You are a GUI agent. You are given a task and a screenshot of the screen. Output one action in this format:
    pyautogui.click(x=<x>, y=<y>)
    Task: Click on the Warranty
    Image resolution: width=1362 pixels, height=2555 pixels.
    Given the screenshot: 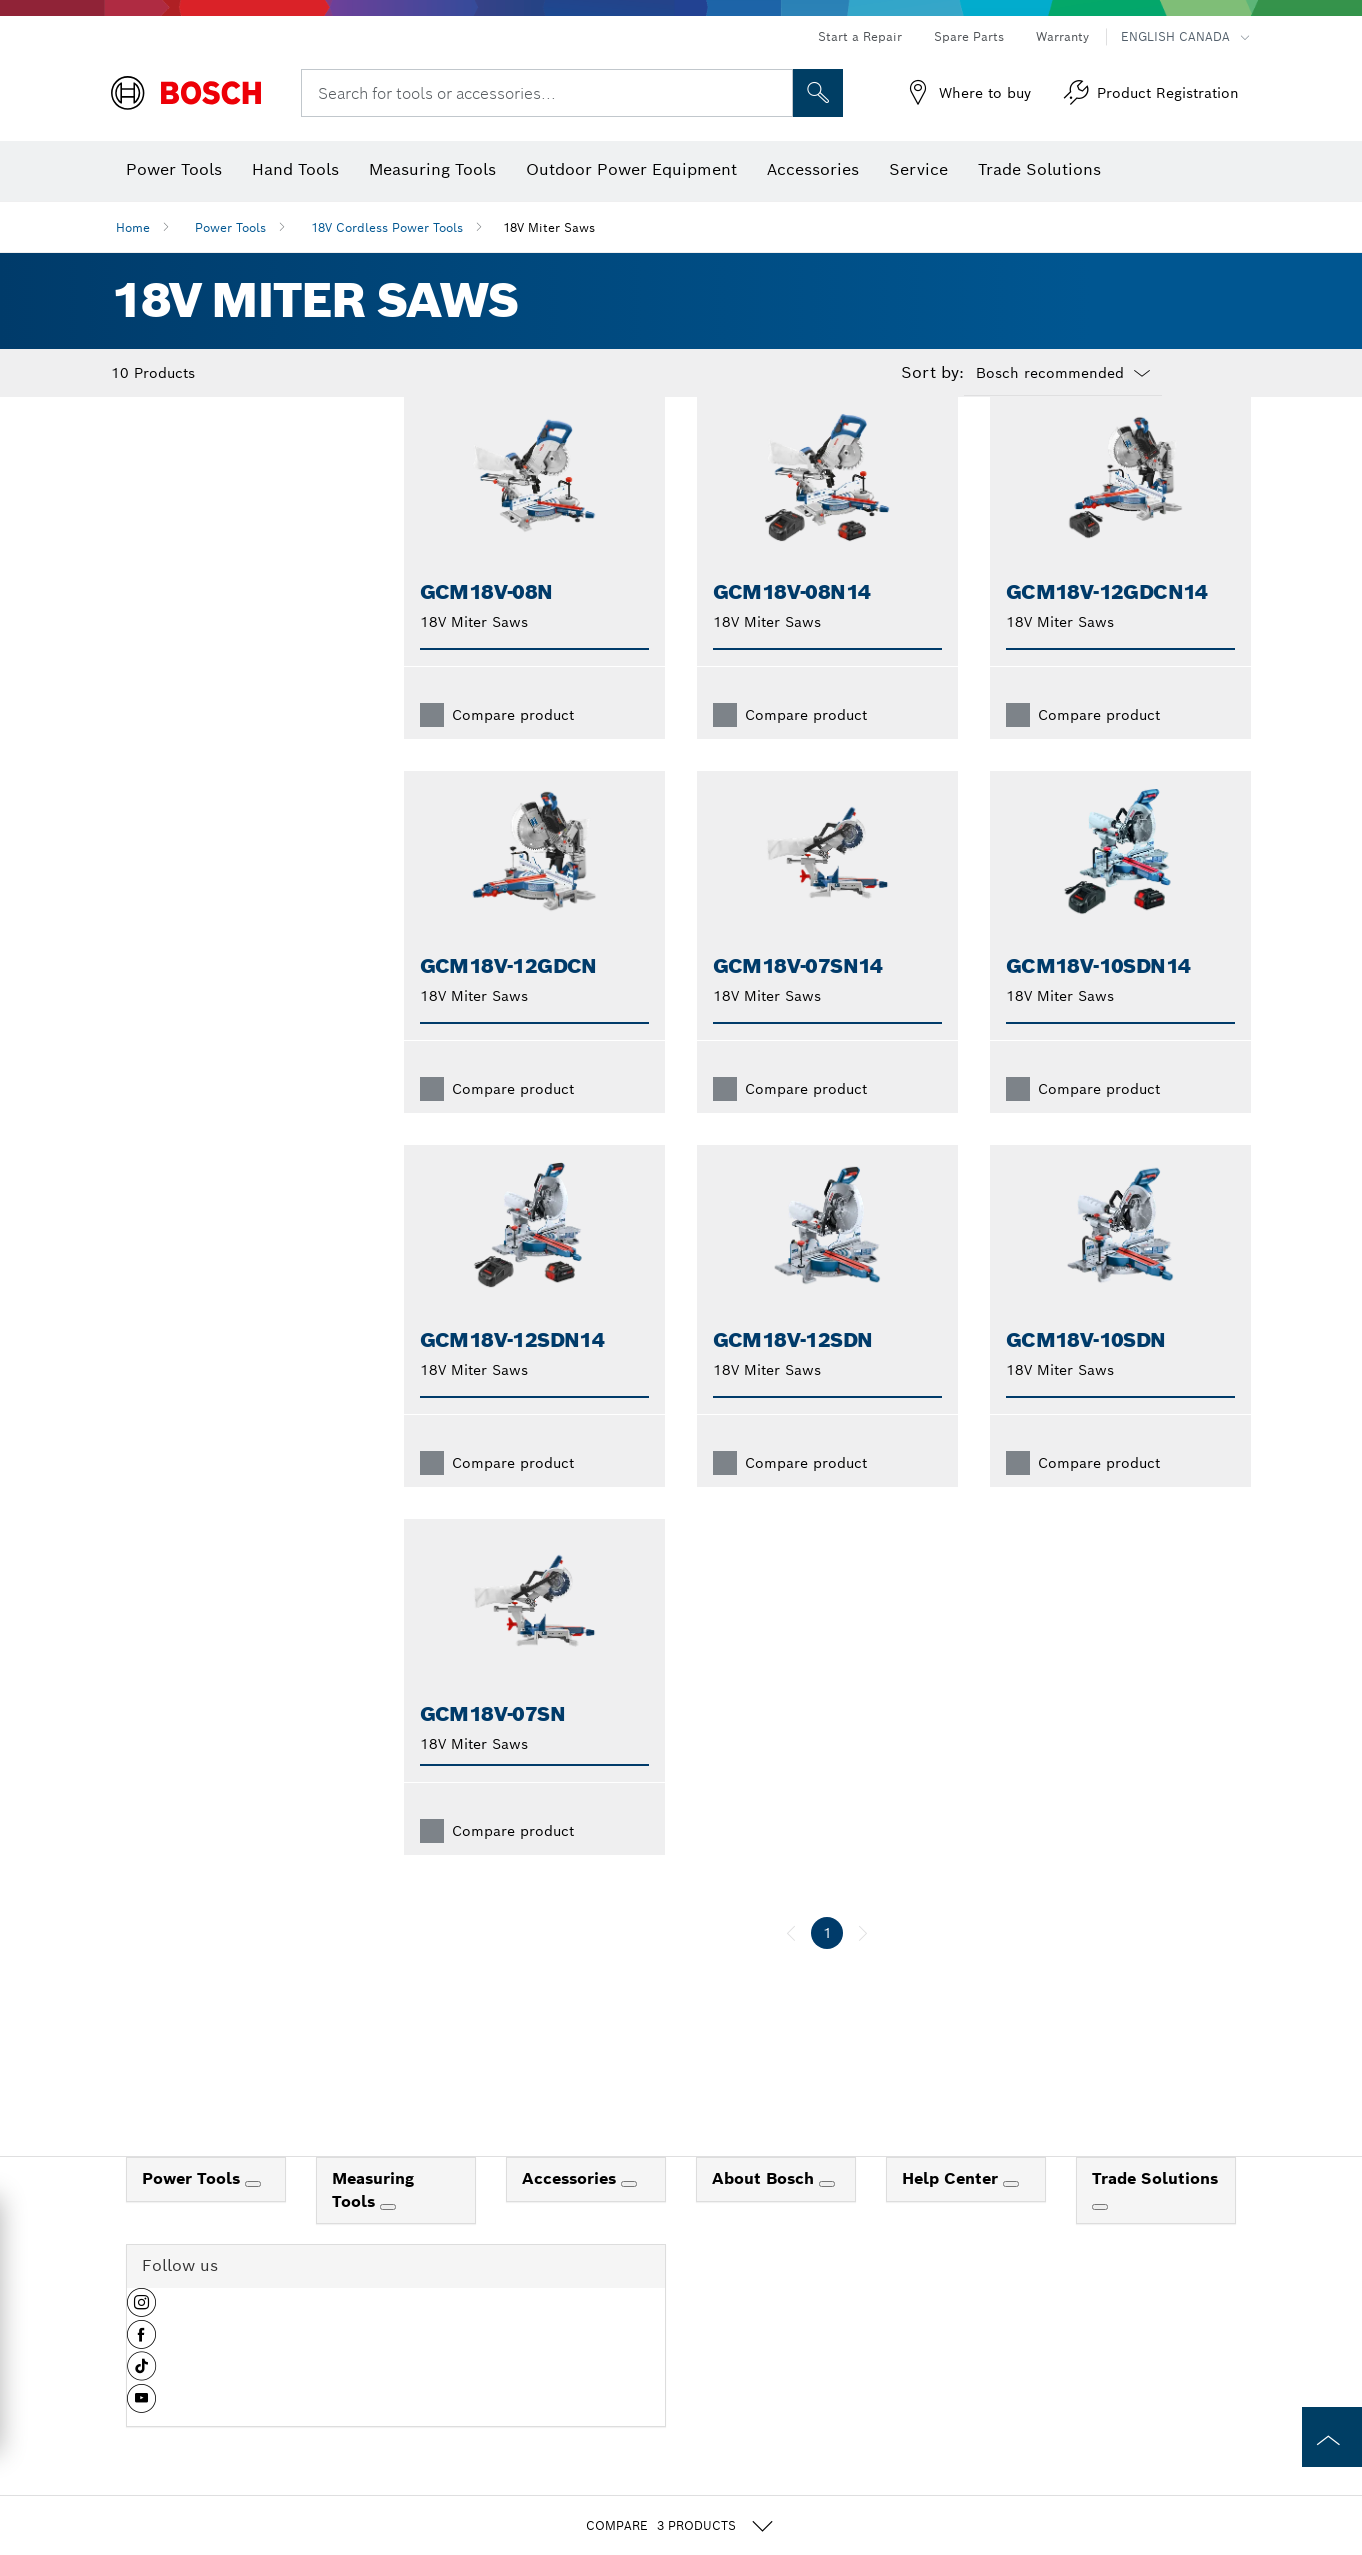 What is the action you would take?
    pyautogui.click(x=1062, y=36)
    